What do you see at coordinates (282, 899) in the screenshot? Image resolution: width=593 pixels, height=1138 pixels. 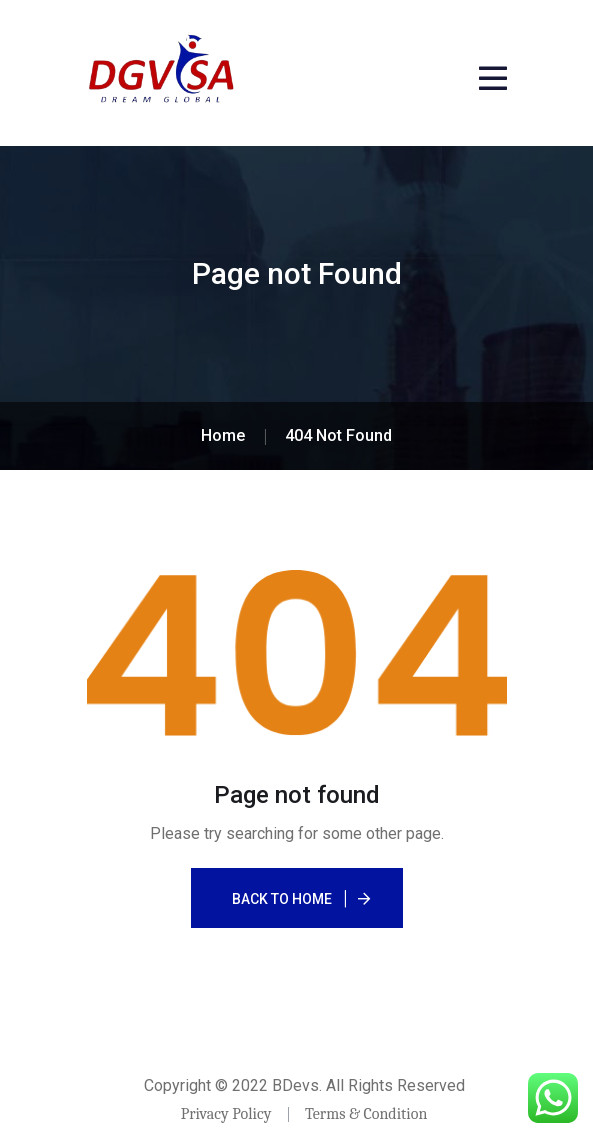 I see `Back To Home` at bounding box center [282, 899].